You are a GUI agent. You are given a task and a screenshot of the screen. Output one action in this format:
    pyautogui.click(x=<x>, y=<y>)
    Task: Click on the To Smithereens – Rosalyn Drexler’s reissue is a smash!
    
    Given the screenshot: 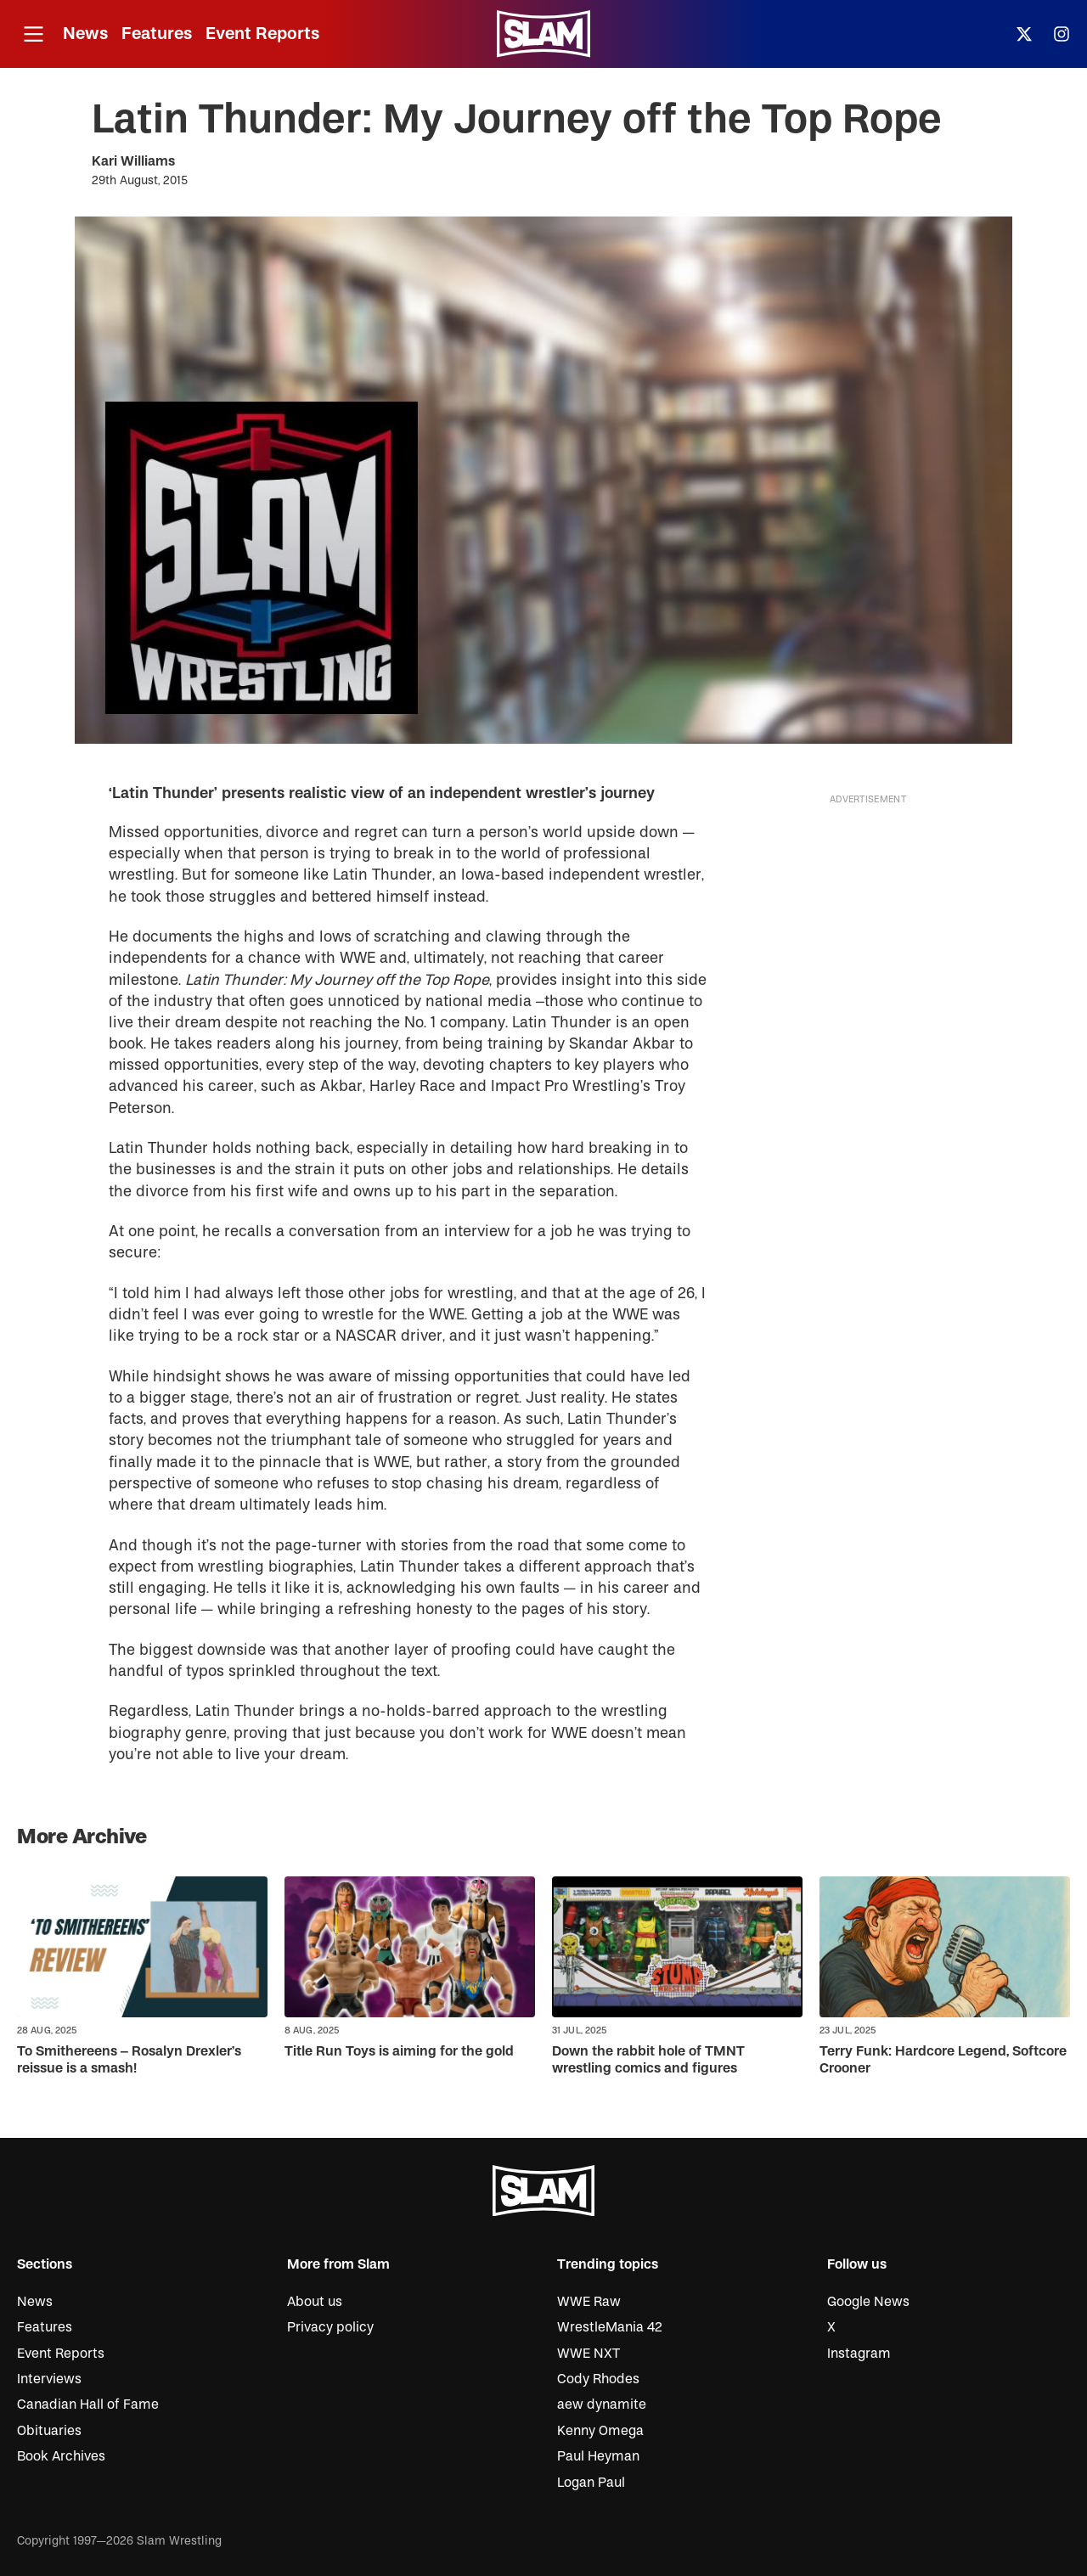 What is the action you would take?
    pyautogui.click(x=129, y=2059)
    